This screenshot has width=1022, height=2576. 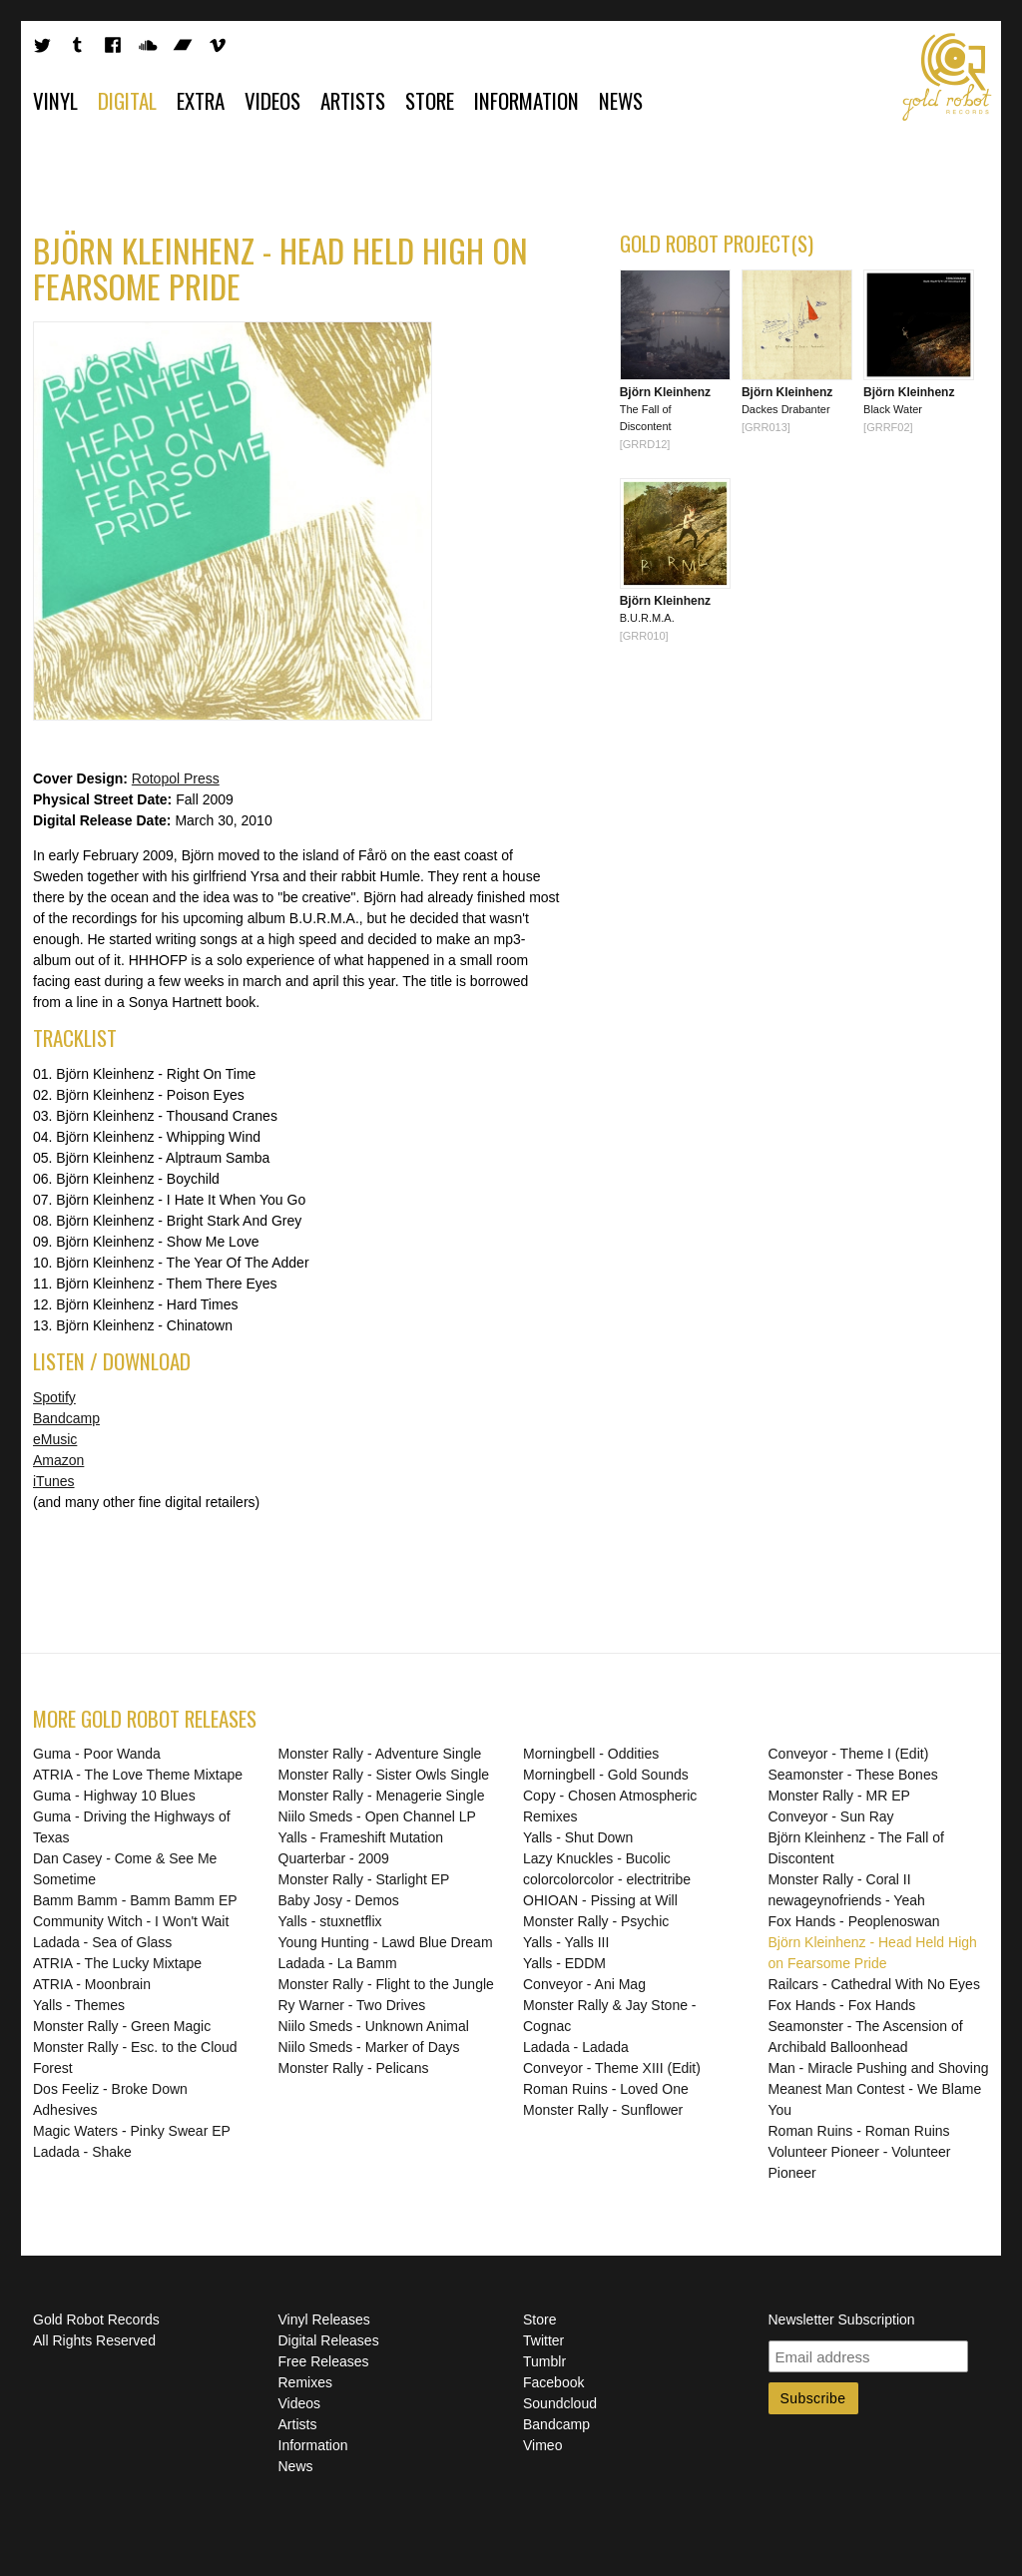 I want to click on Free Releases, so click(x=323, y=2361).